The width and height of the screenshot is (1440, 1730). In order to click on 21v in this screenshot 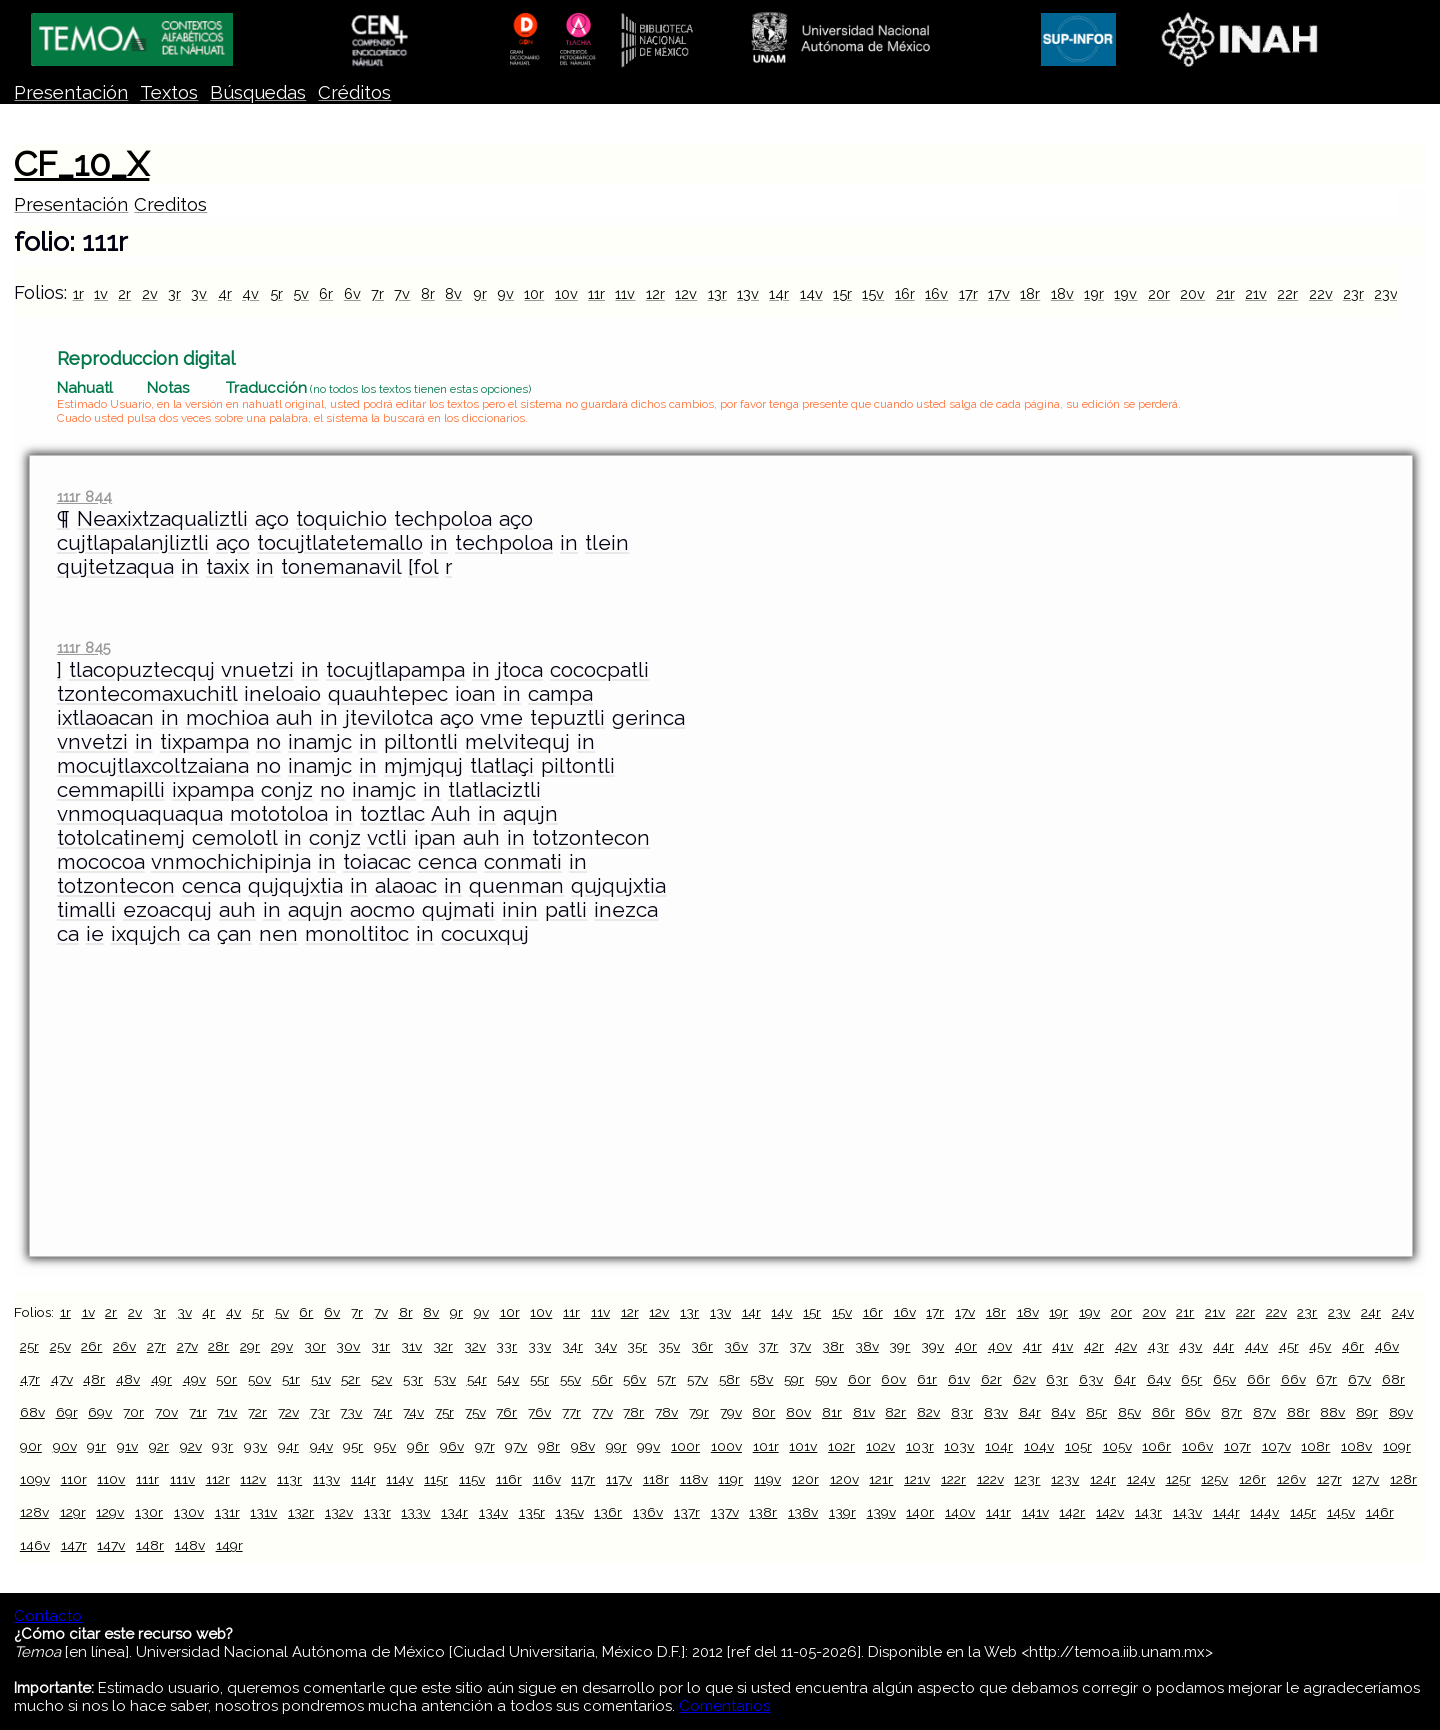, I will do `click(1256, 293)`.